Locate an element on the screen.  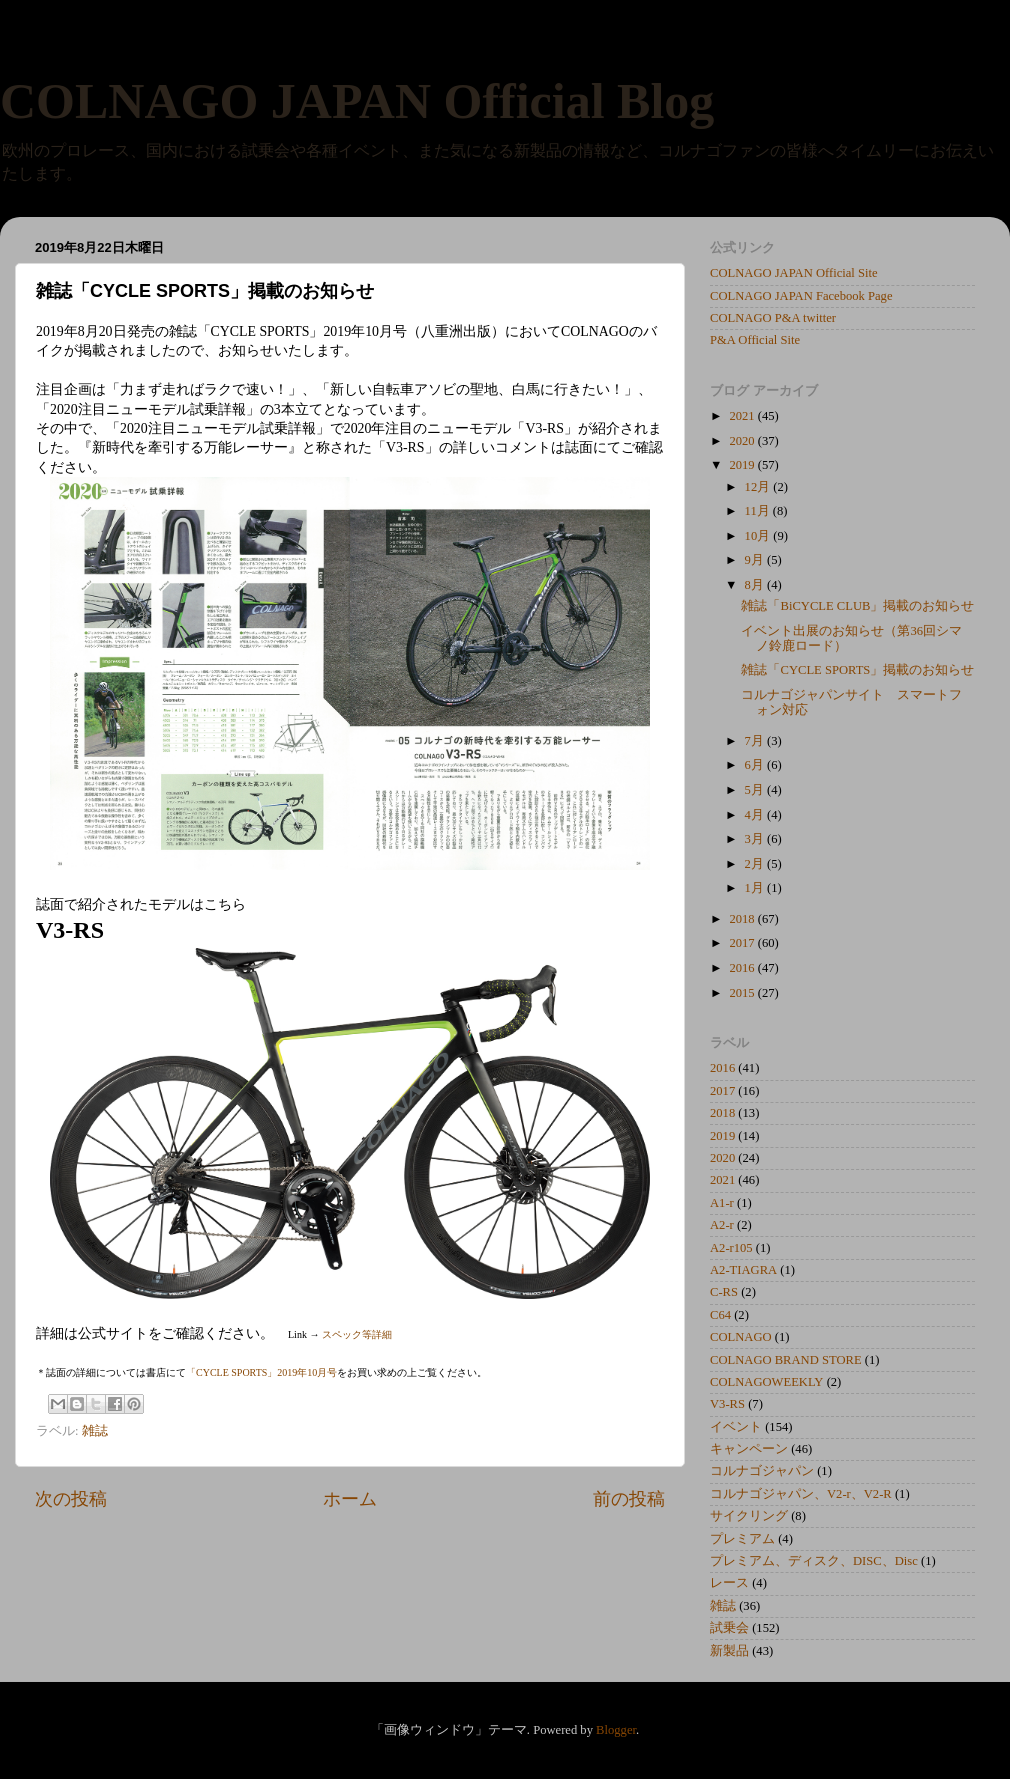
2018 is located at coordinates (743, 919).